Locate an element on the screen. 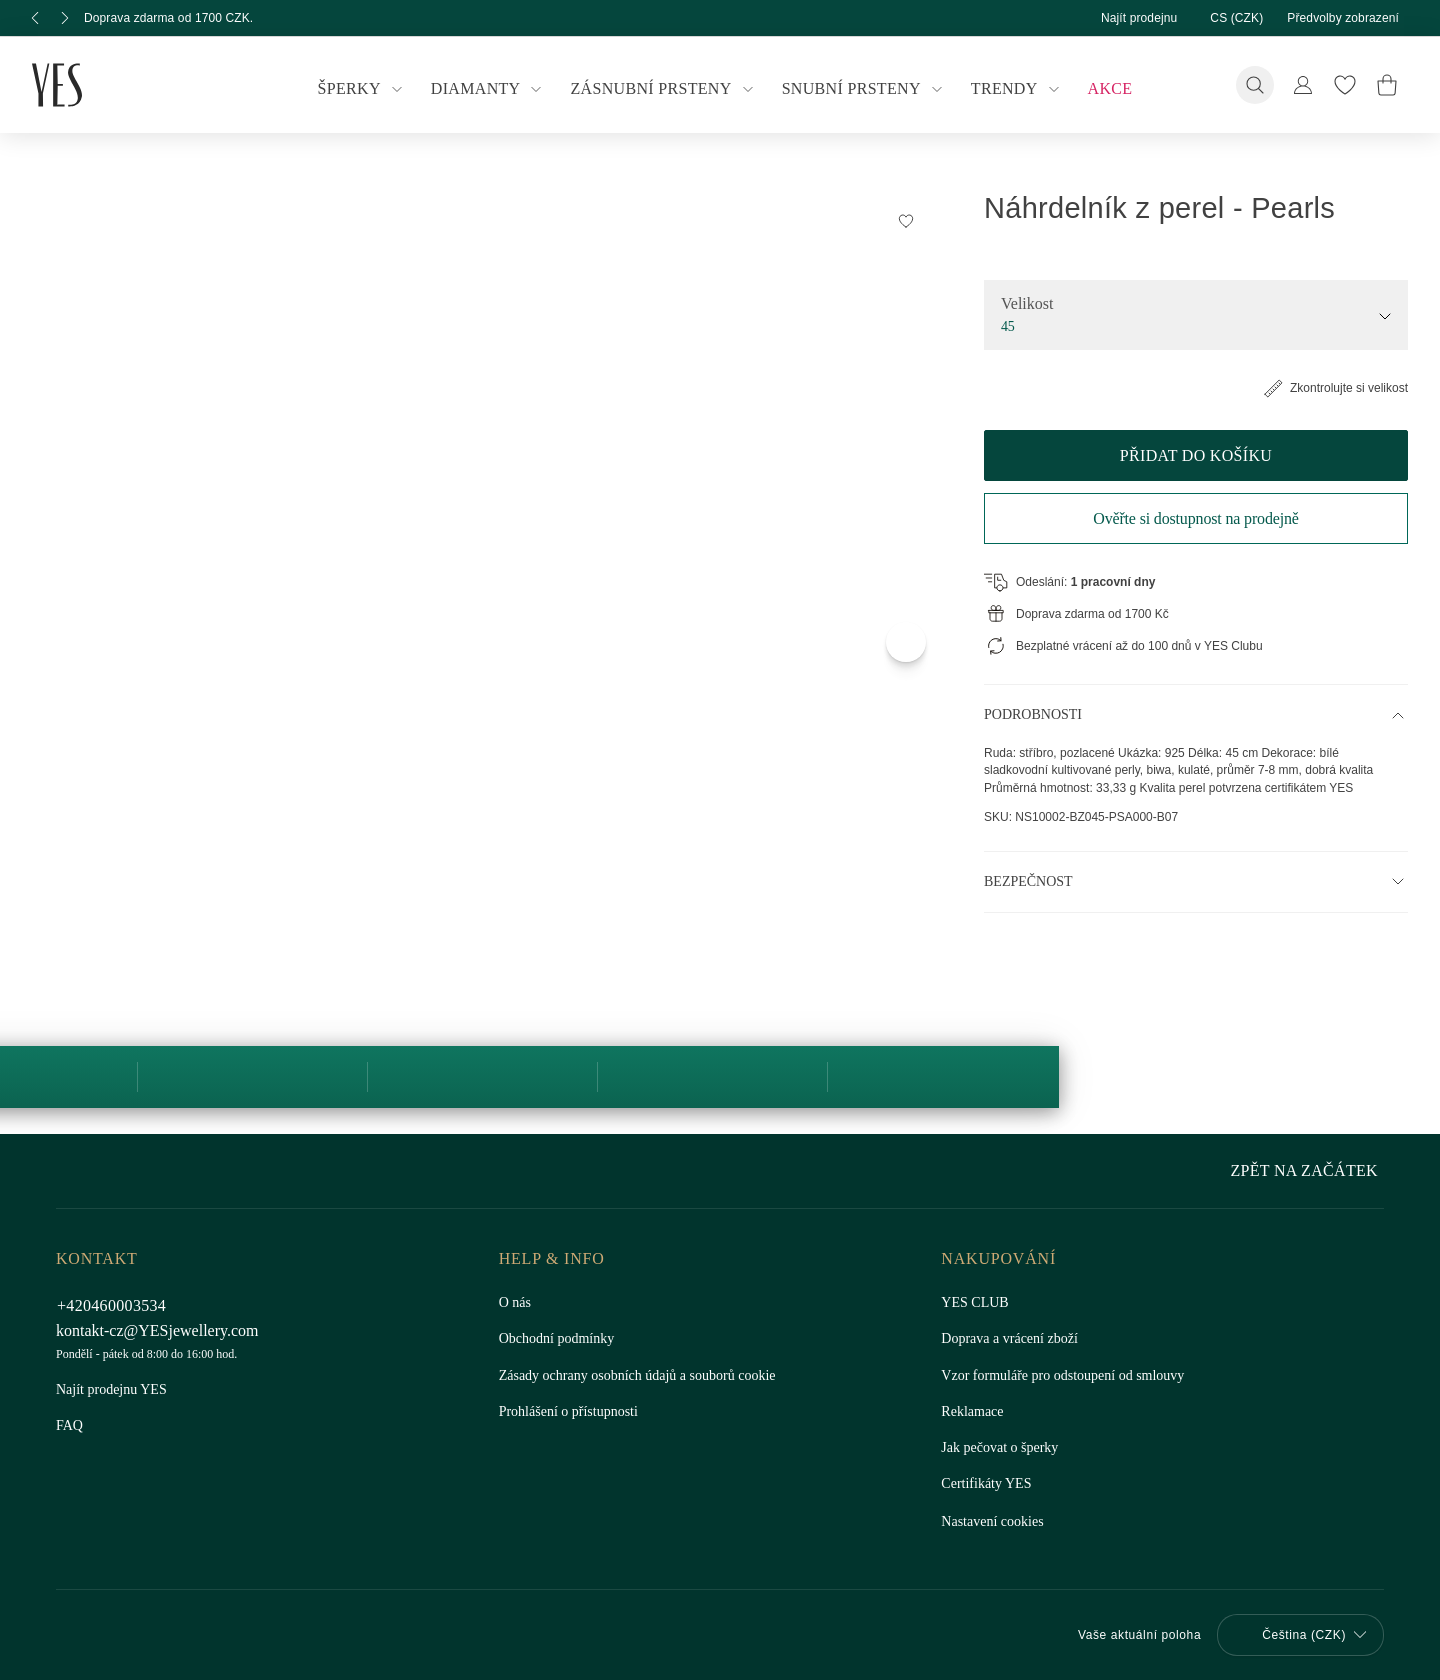 The height and width of the screenshot is (1680, 1440). YES CLUB is located at coordinates (971, 1303).